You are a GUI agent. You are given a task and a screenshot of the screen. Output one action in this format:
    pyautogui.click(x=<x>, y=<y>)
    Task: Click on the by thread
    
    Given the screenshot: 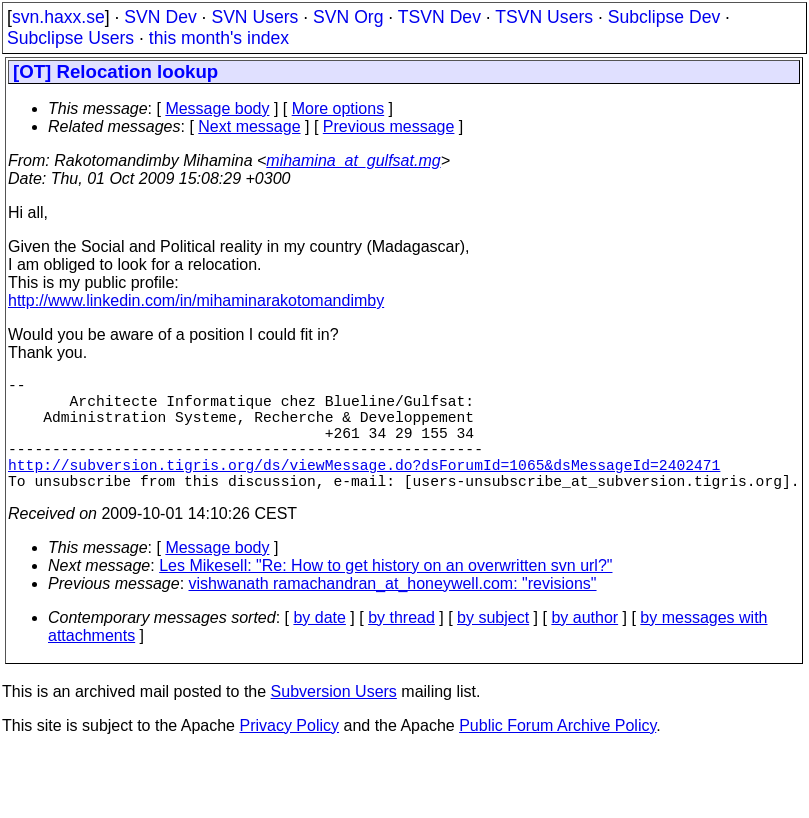 What is the action you would take?
    pyautogui.click(x=401, y=645)
    